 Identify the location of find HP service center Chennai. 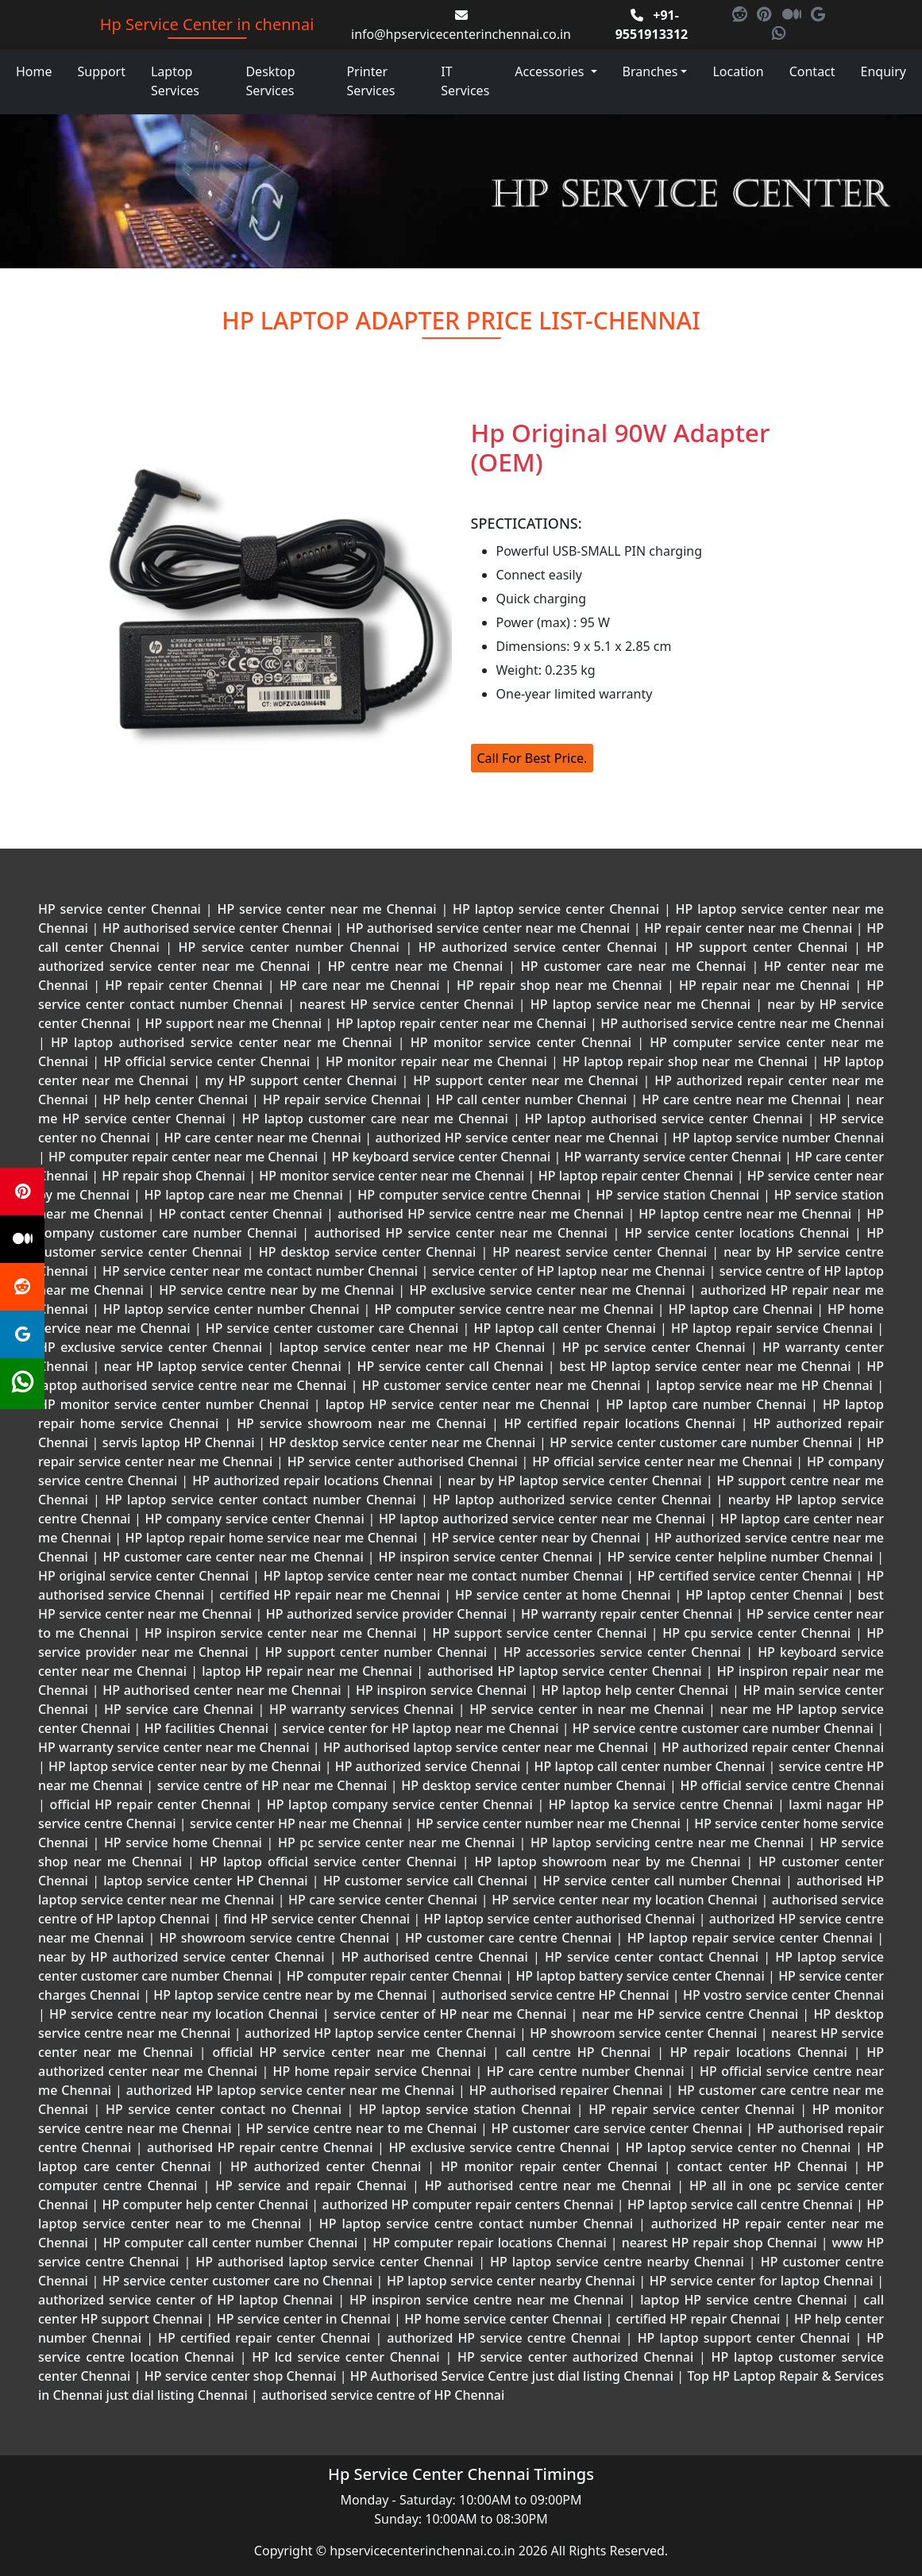
(317, 1918).